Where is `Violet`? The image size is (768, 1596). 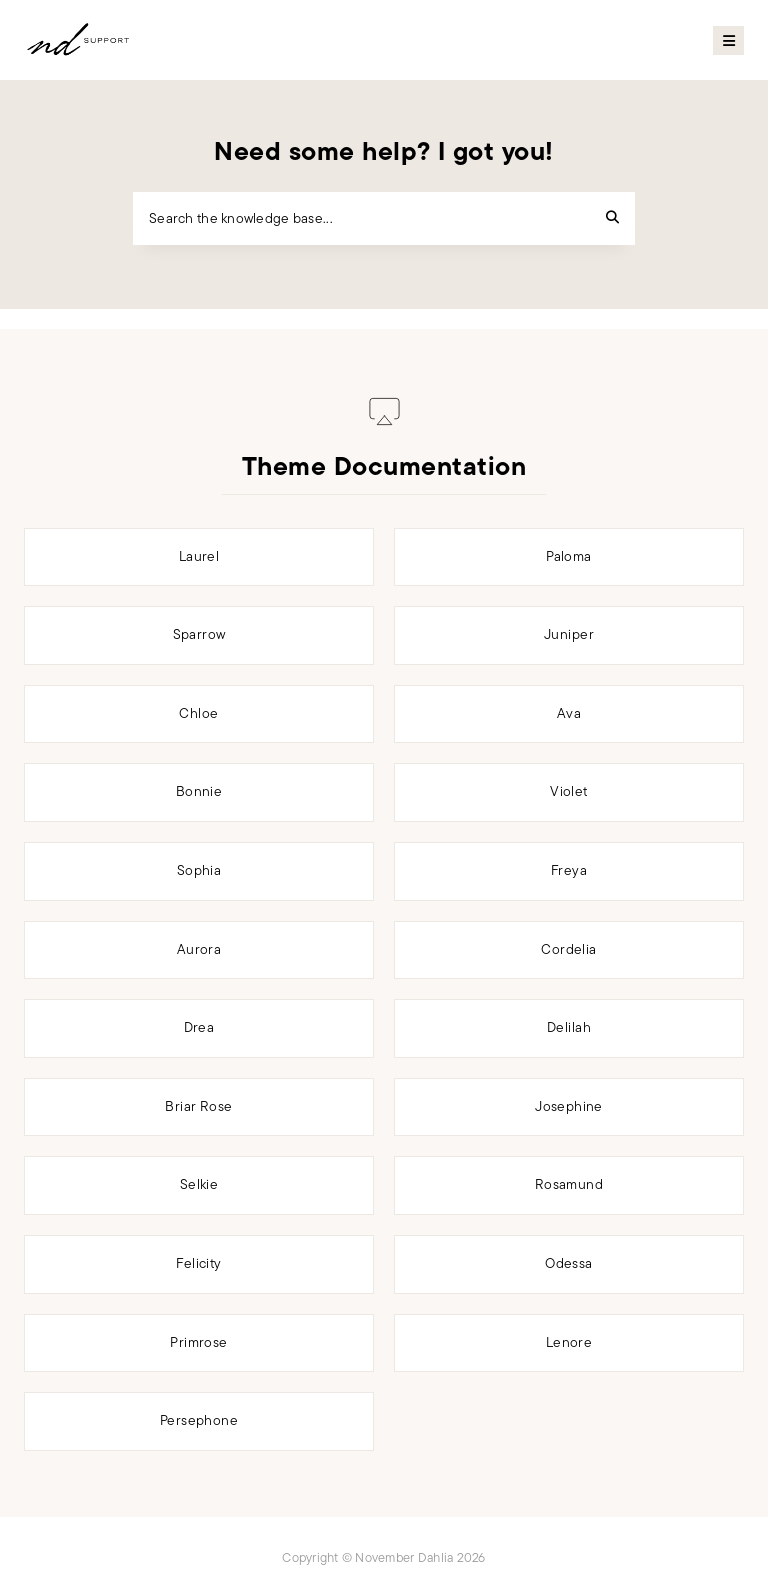 Violet is located at coordinates (569, 791).